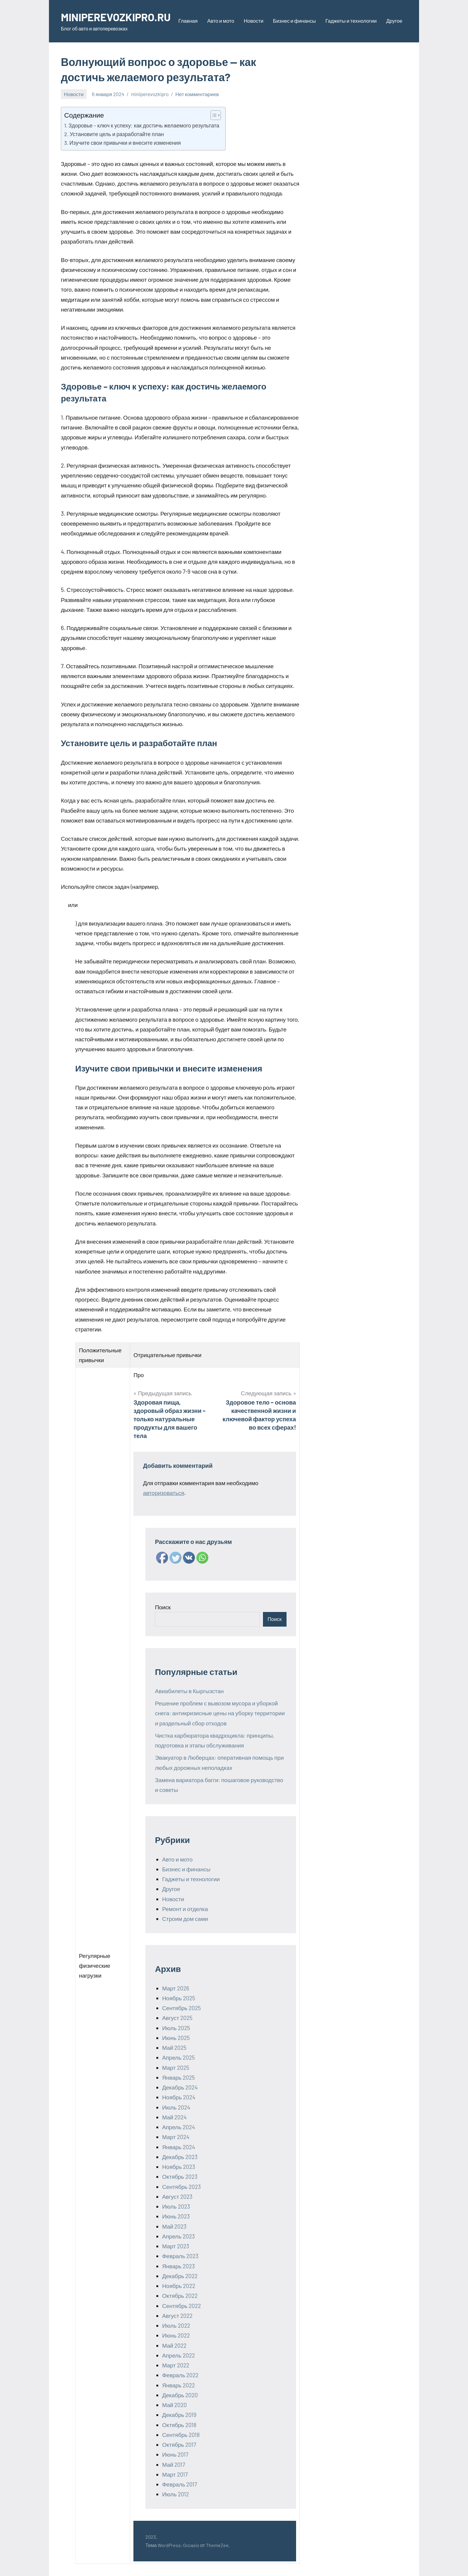 This screenshot has height=2576, width=468. I want to click on Другое, so click(394, 21).